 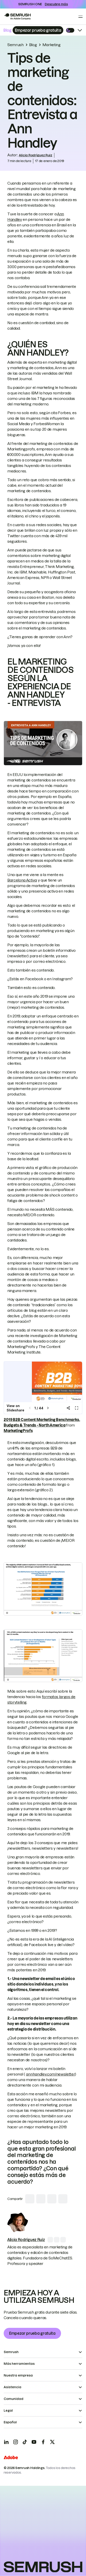 I want to click on [YouTube], so click(x=34, y=2442).